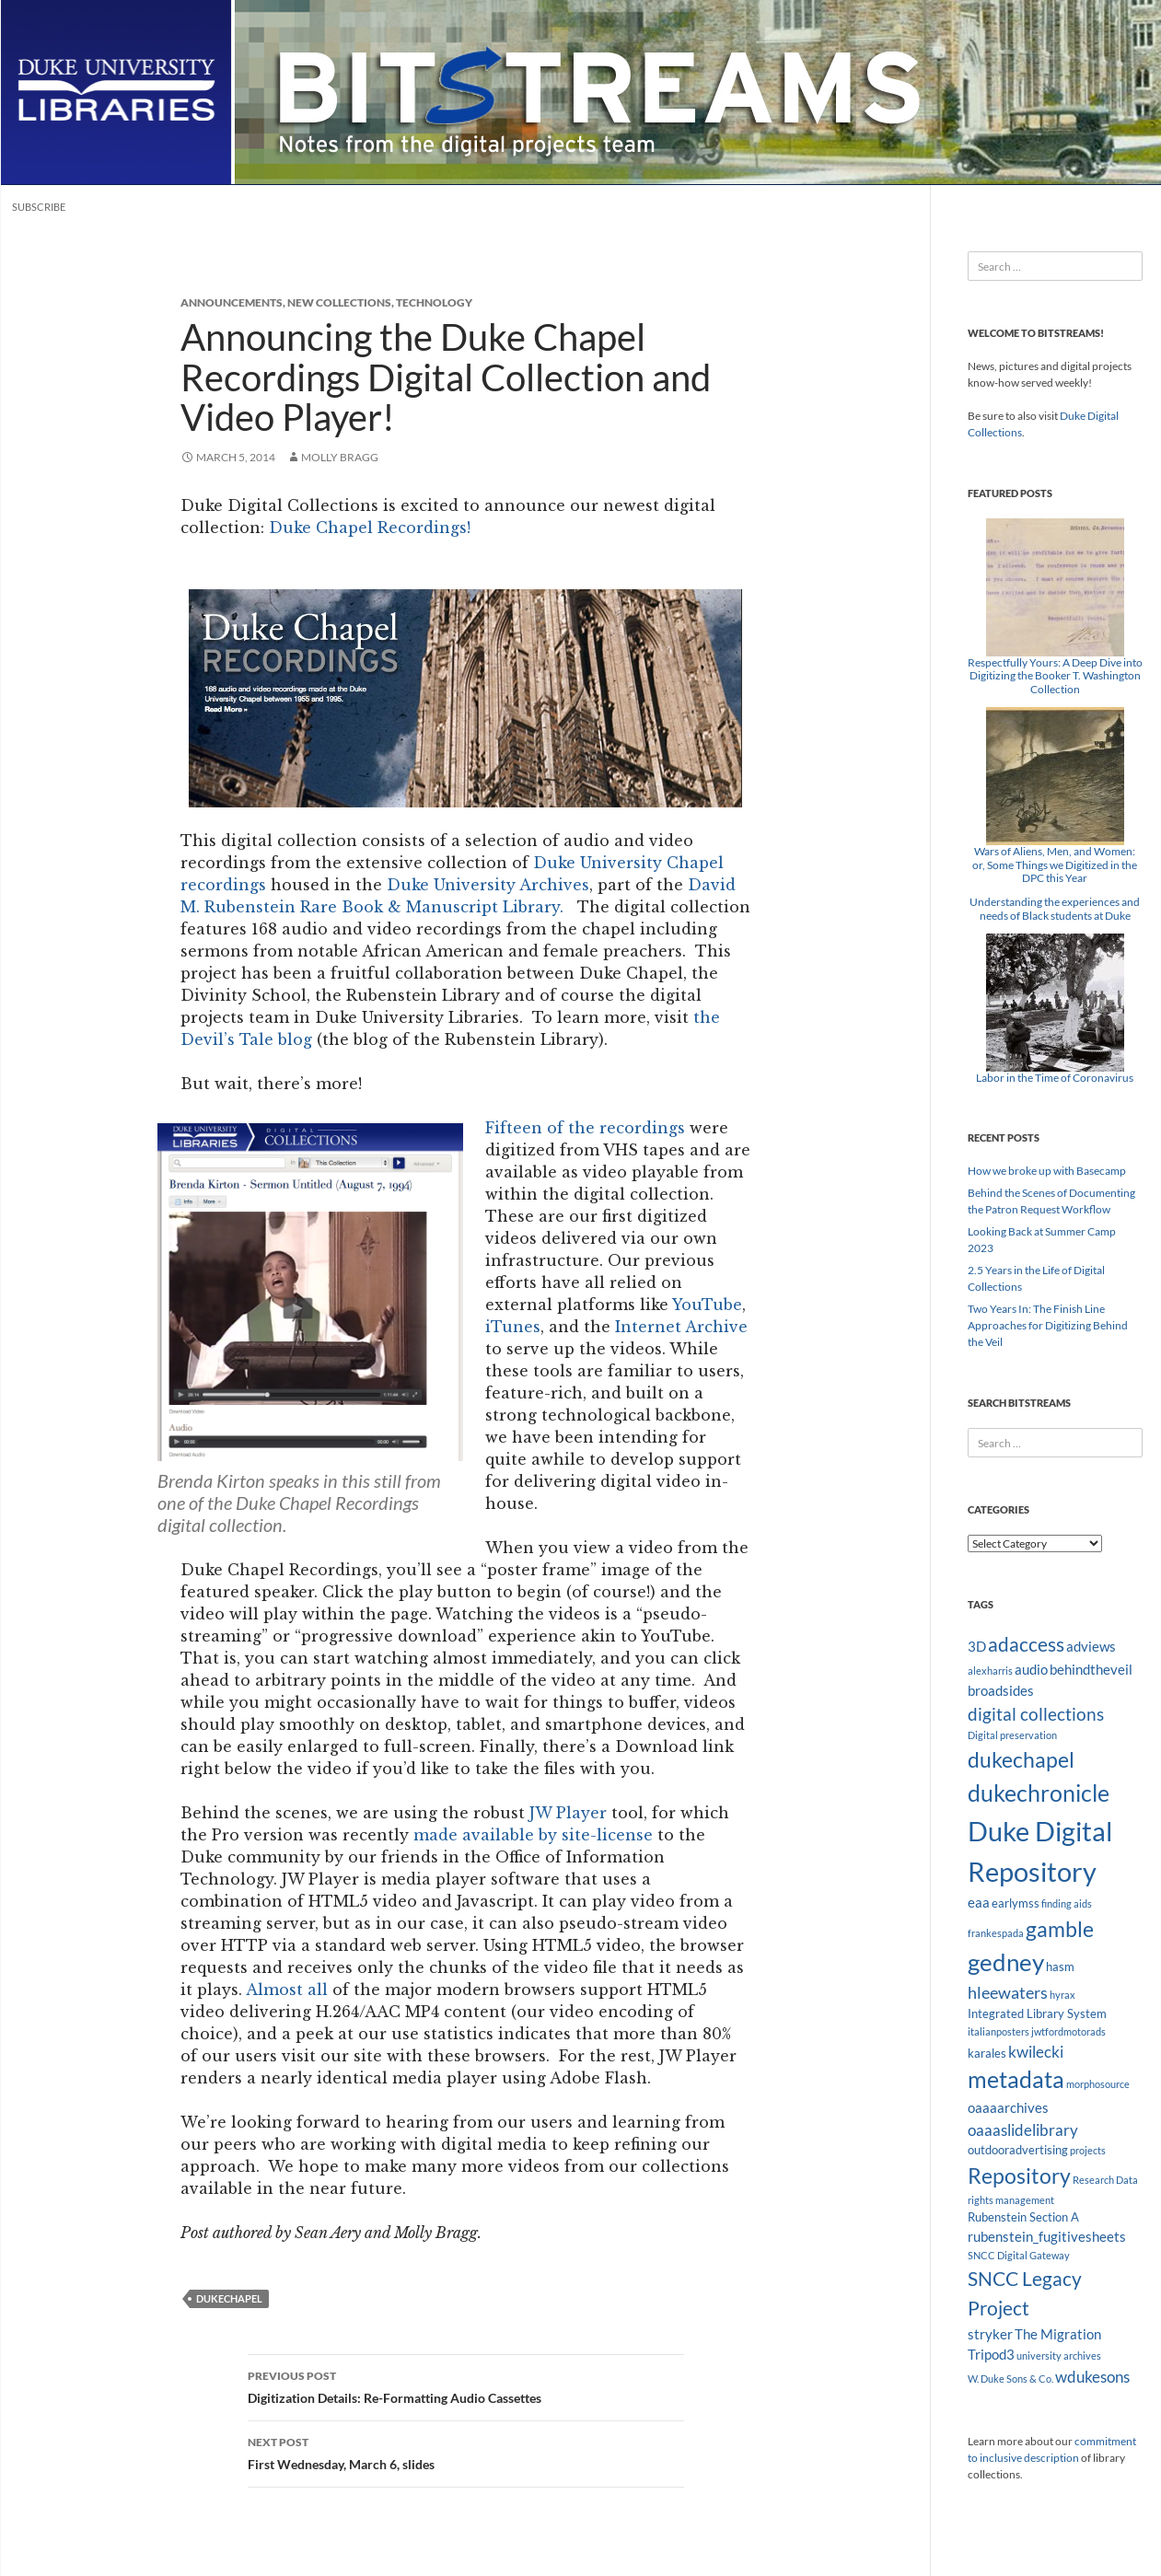  I want to click on Rubenstein Section A [Rubenstein Section A (3 items)], so click(1023, 2217).